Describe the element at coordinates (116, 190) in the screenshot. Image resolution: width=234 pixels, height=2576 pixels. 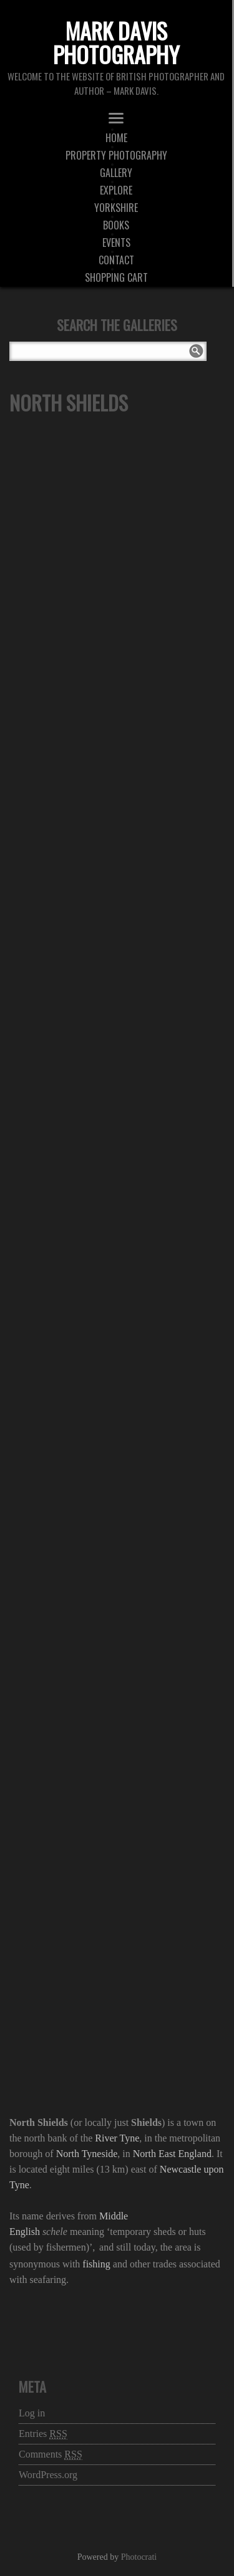
I see `Explore` at that location.